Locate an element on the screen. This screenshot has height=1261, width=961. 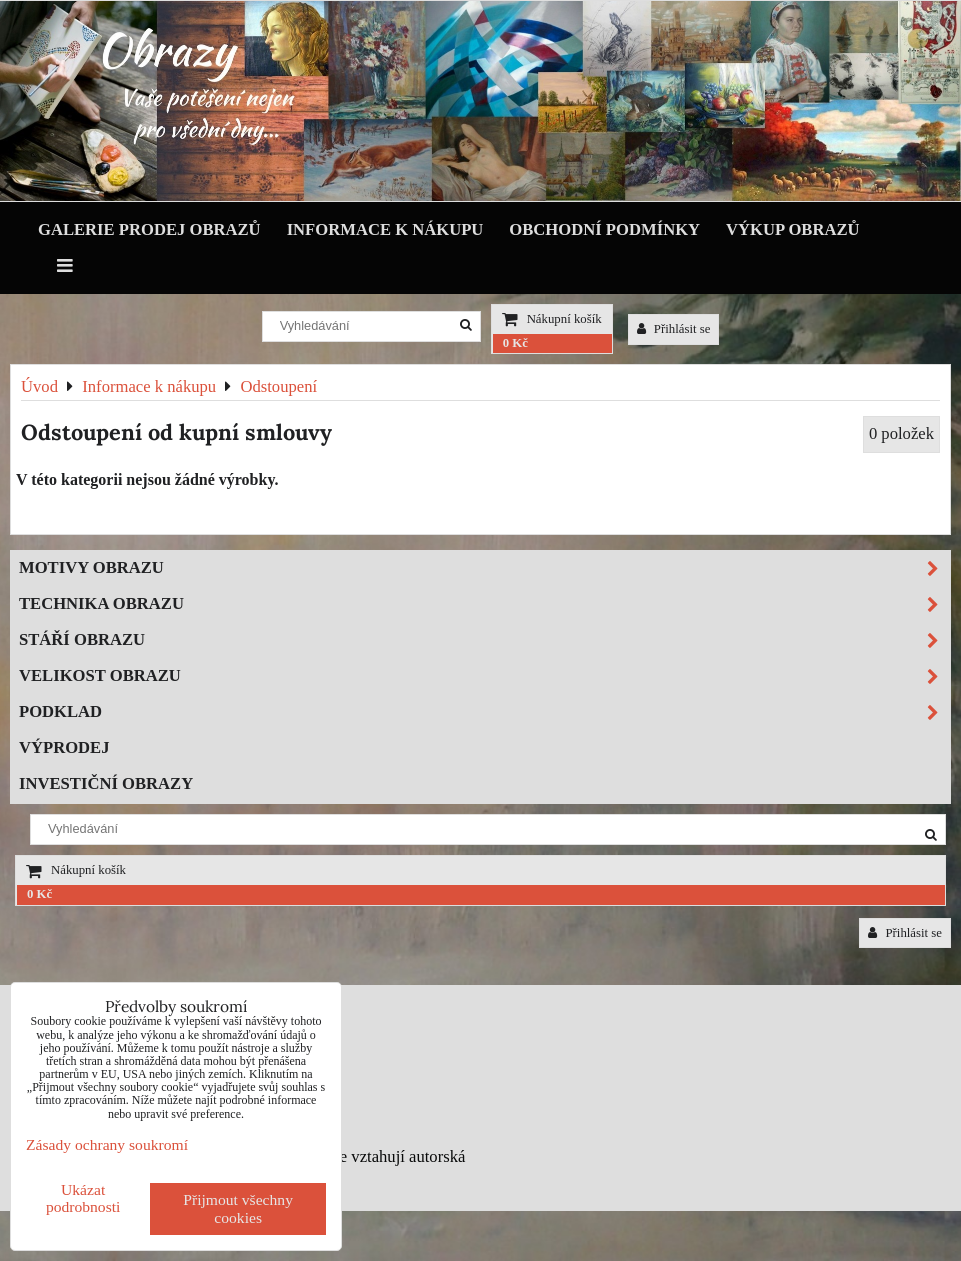
Ukázat podrobnosti is located at coordinates (83, 1198).